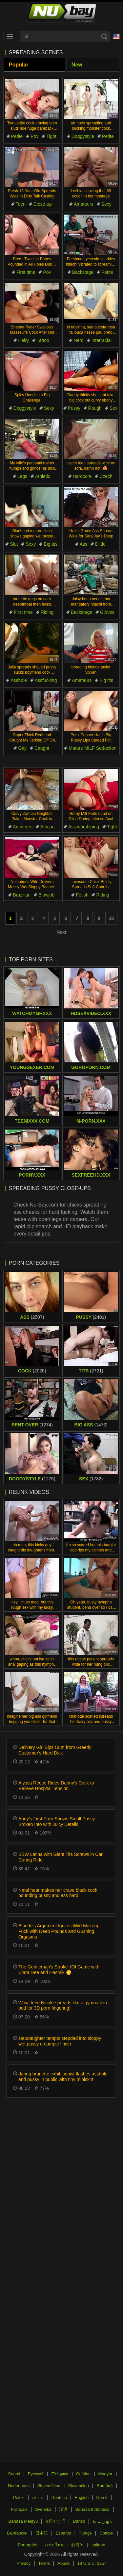 This screenshot has height=2576, width=123. What do you see at coordinates (47, 826) in the screenshot?
I see `African` at bounding box center [47, 826].